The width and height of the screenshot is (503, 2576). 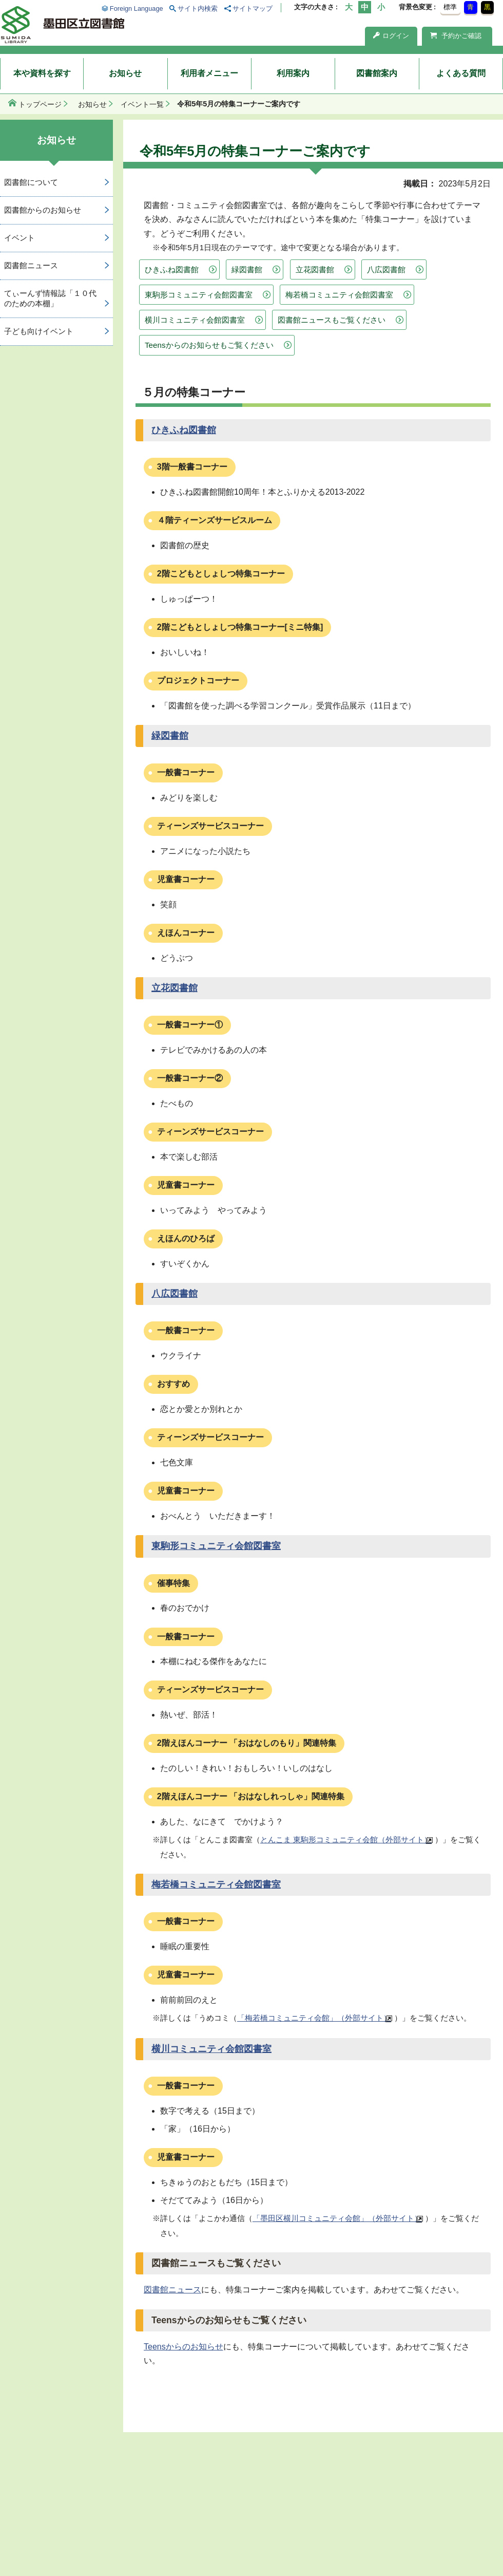 What do you see at coordinates (314, 2017) in the screenshot?
I see `「梅若橋コミュニティ会館」（外部サイト）` at bounding box center [314, 2017].